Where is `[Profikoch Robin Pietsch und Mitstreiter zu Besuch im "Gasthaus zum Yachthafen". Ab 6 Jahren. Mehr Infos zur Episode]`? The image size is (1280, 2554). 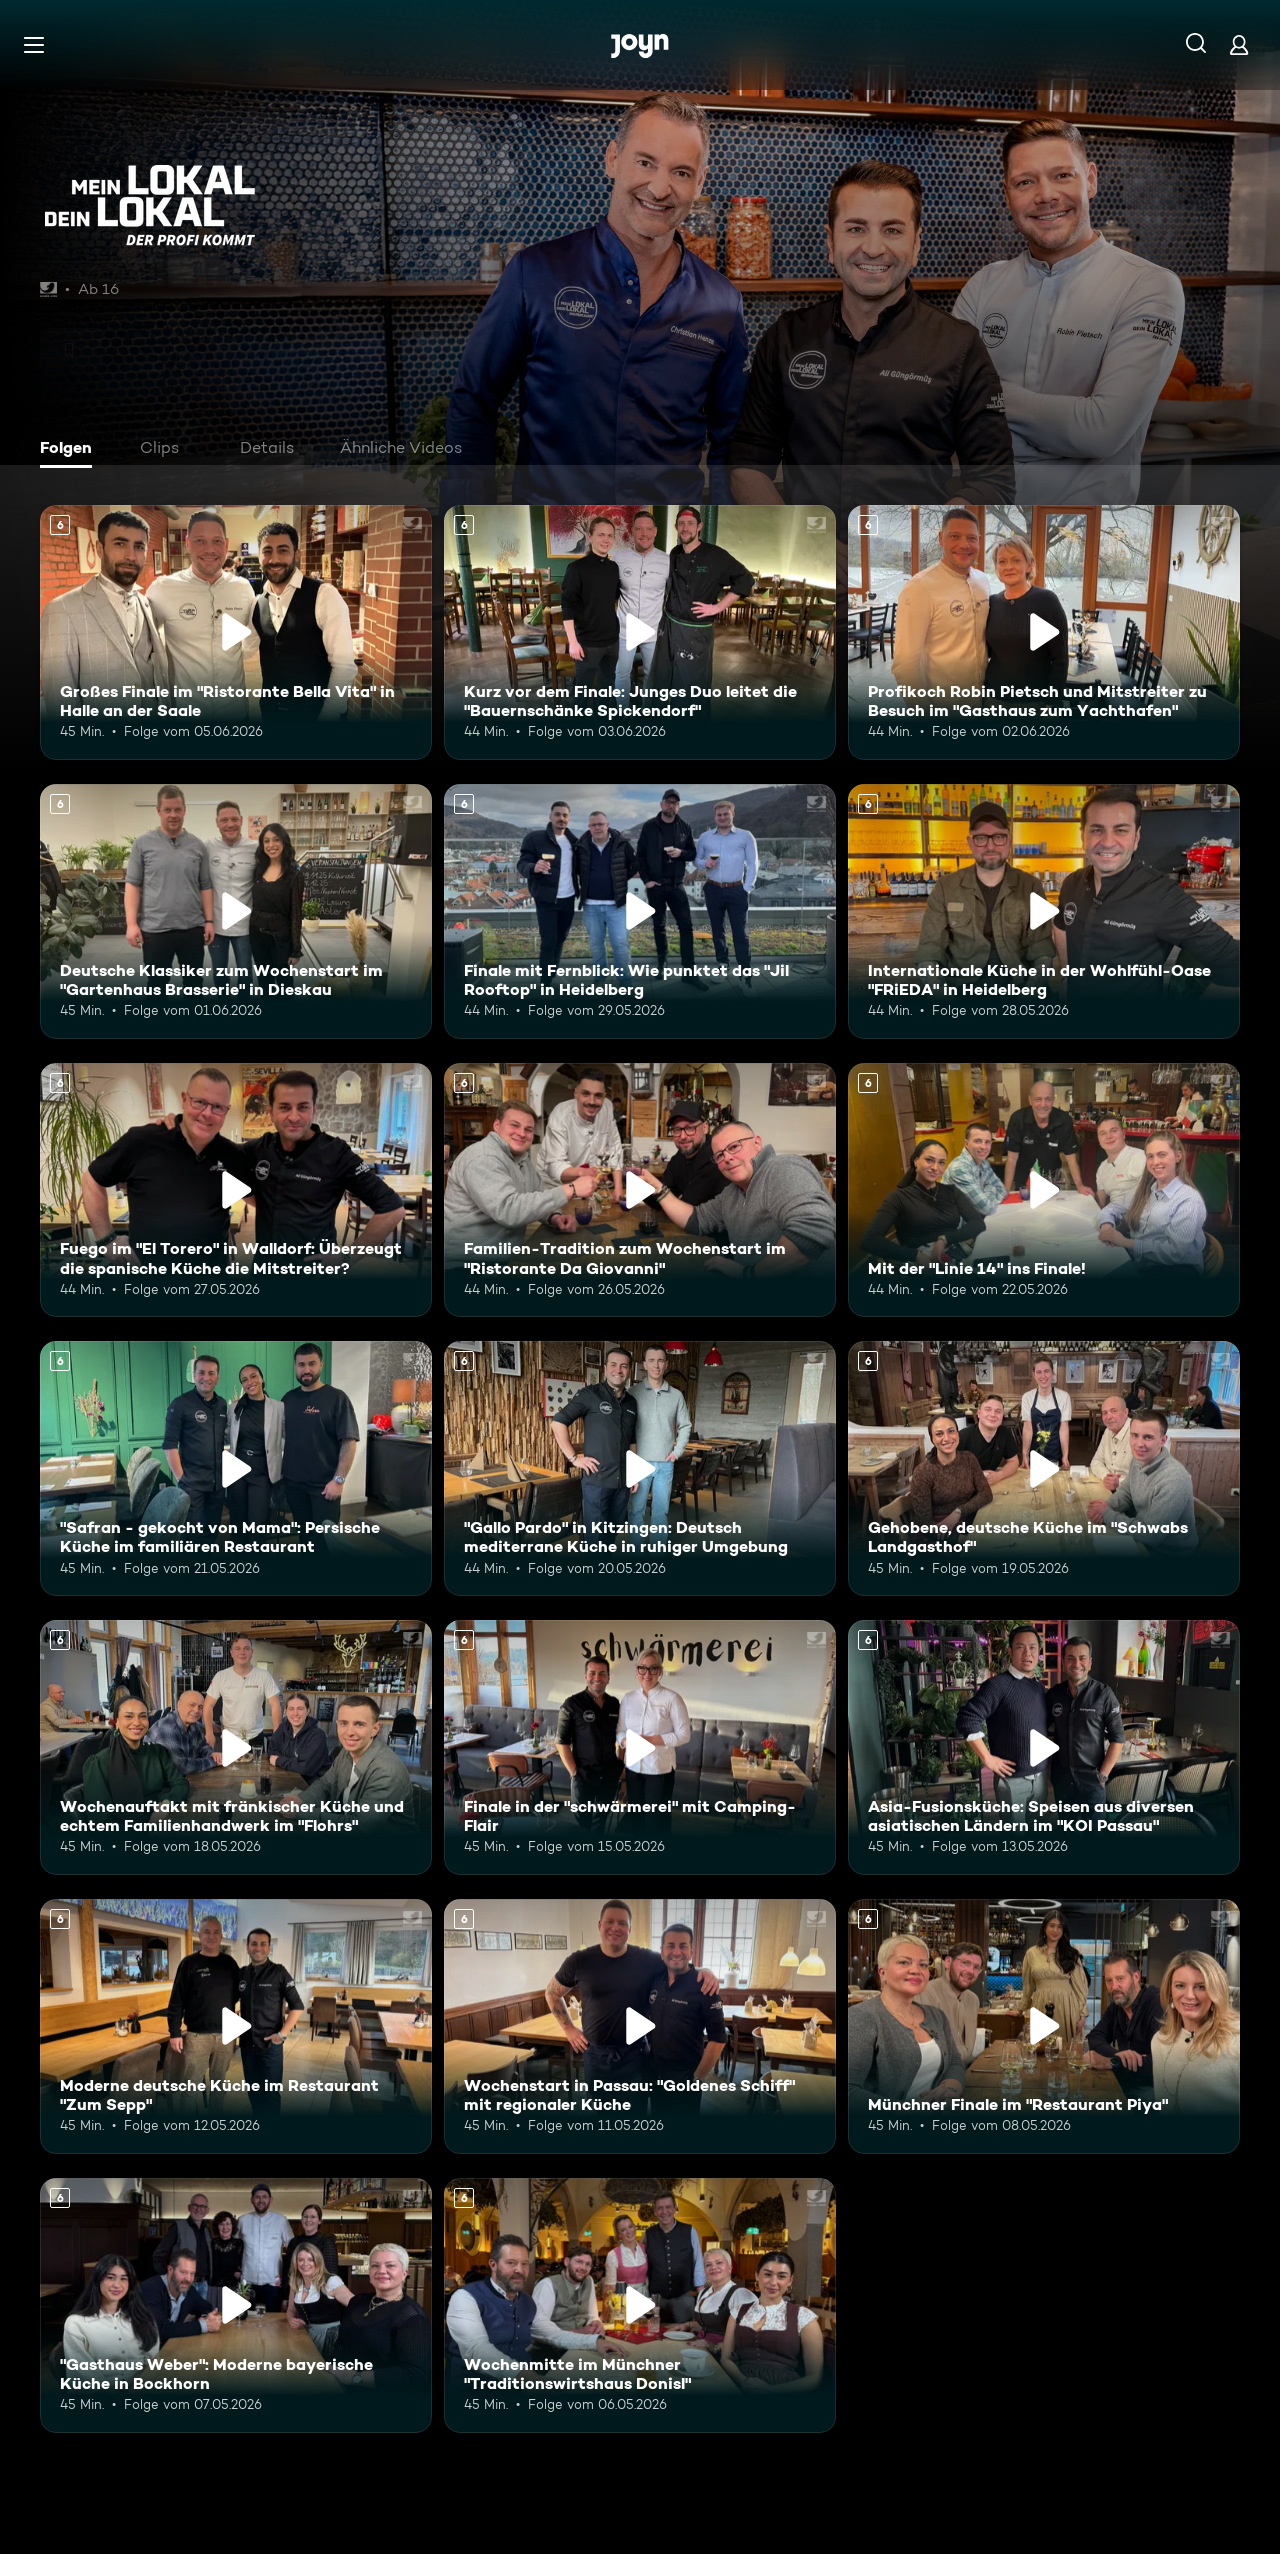
[Profikoch Robin Pietsch und Mitstreiter zu Besuch im "Gasthaus zum Yachthafen". Ab 6 Jahren. Mehr Infos zur Episode] is located at coordinates (1044, 632).